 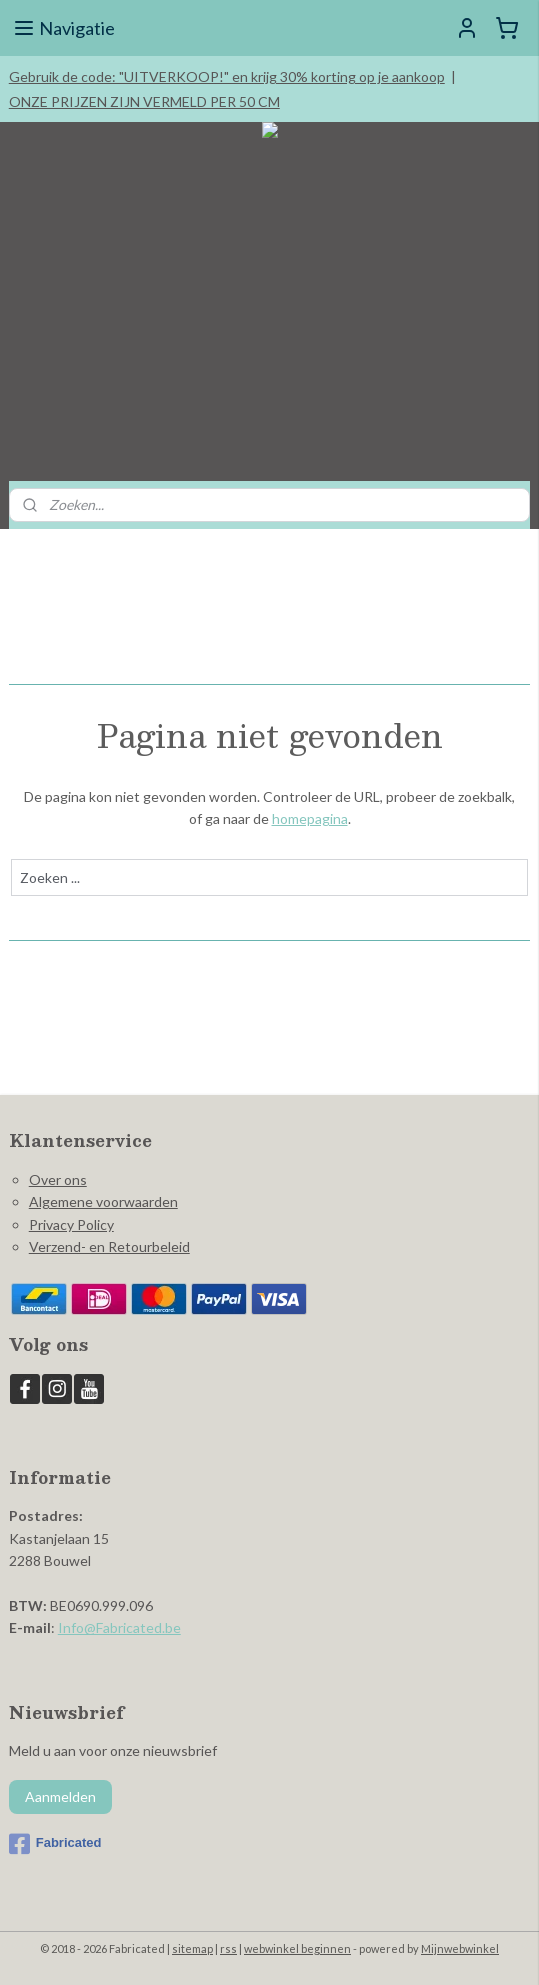 What do you see at coordinates (55, 1844) in the screenshot?
I see `Fabricated` at bounding box center [55, 1844].